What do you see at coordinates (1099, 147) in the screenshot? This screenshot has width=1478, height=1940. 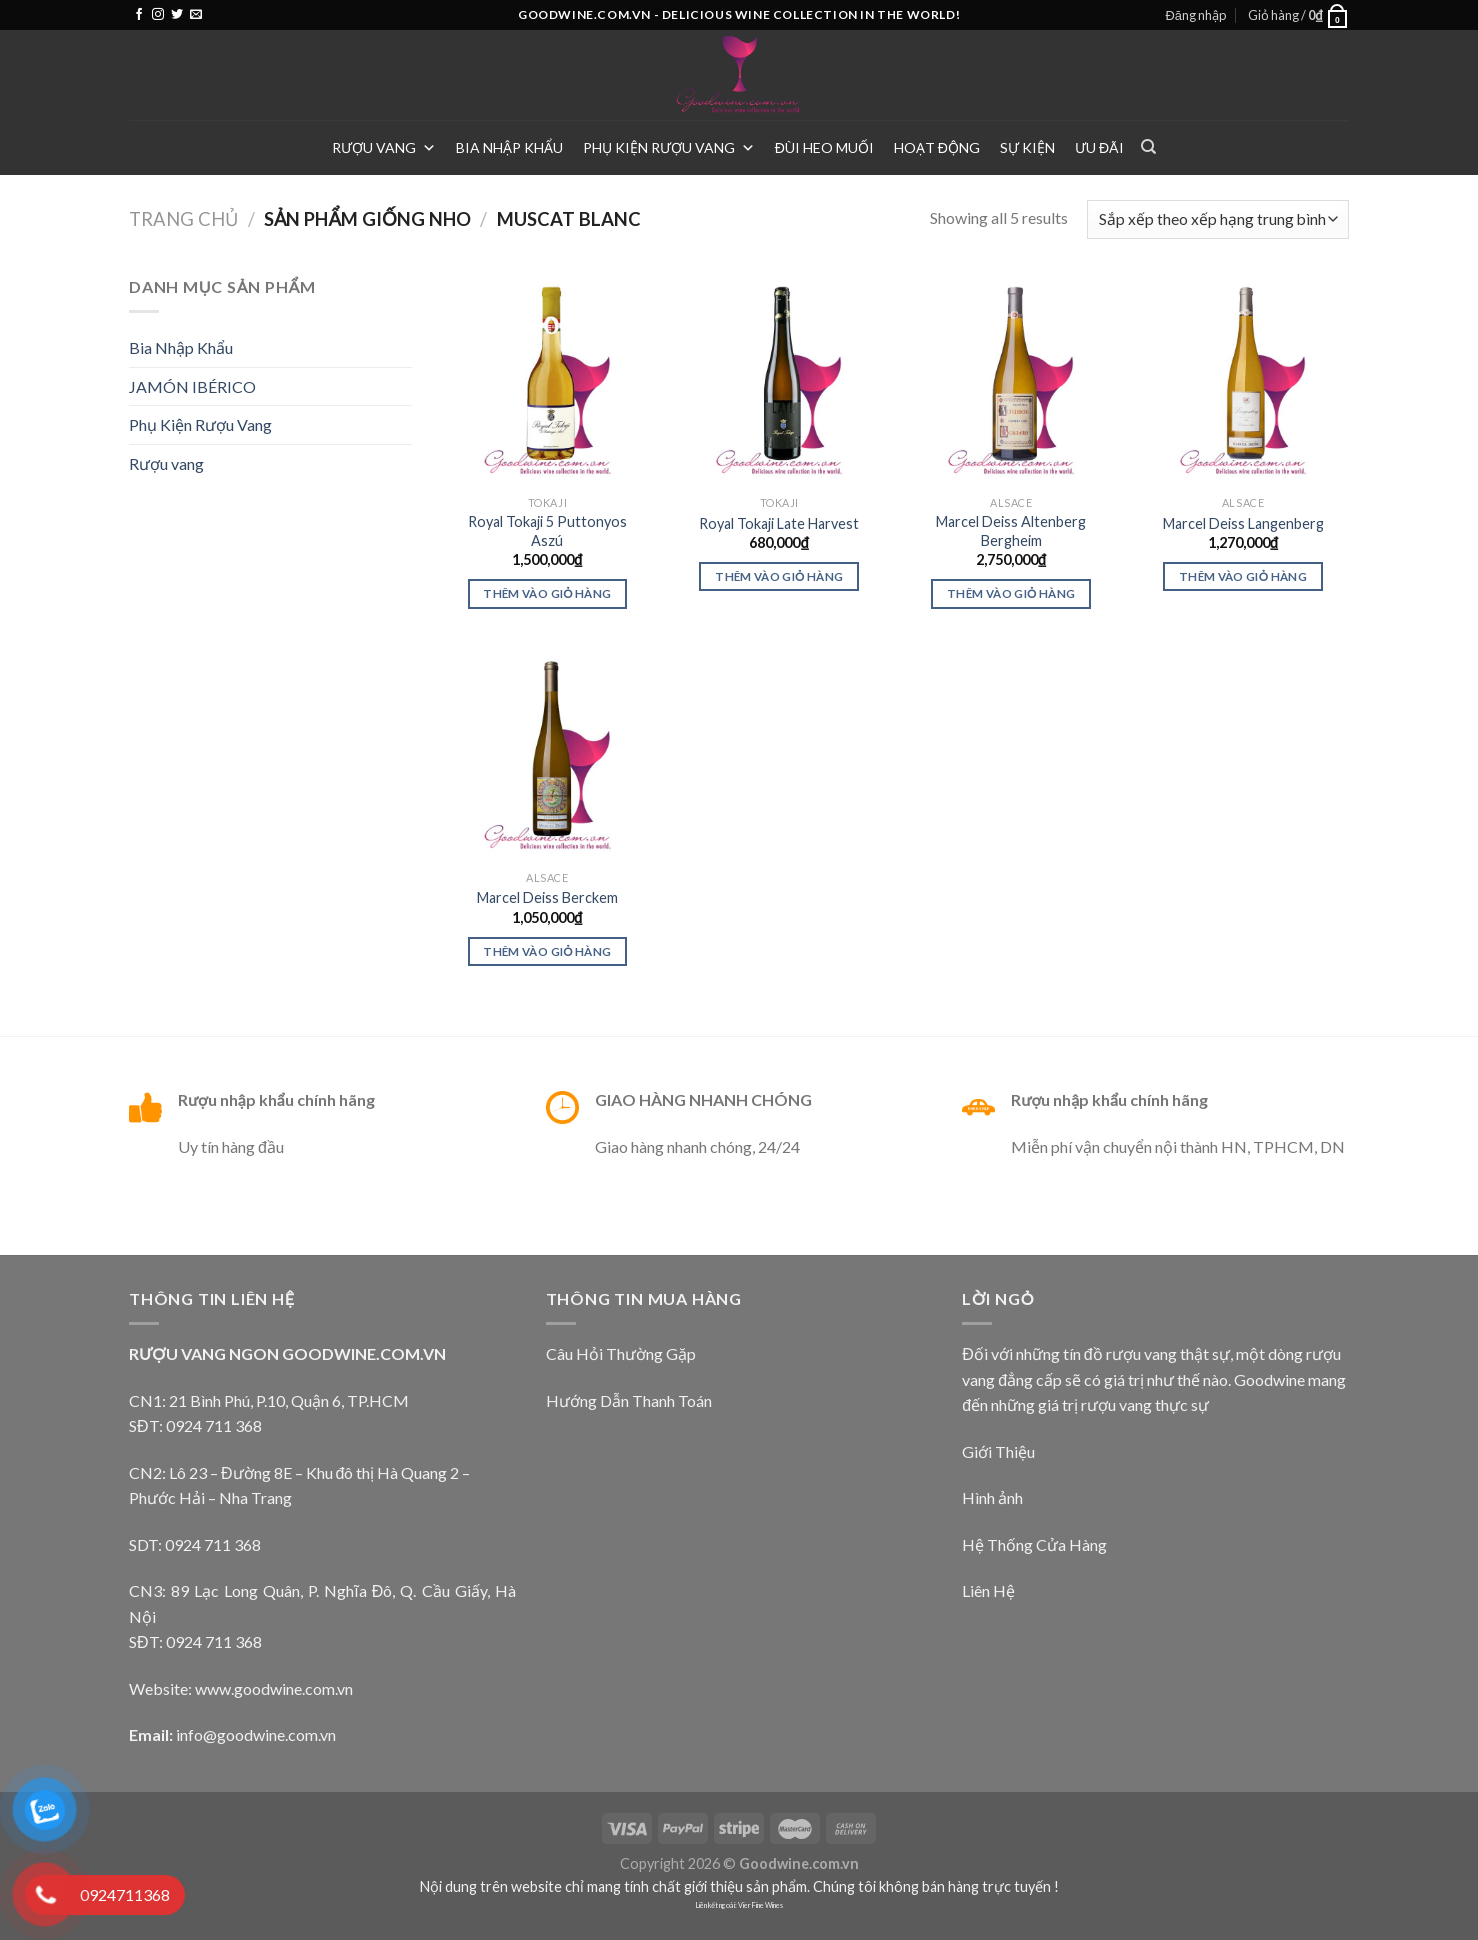 I see `Ưu Đãi` at bounding box center [1099, 147].